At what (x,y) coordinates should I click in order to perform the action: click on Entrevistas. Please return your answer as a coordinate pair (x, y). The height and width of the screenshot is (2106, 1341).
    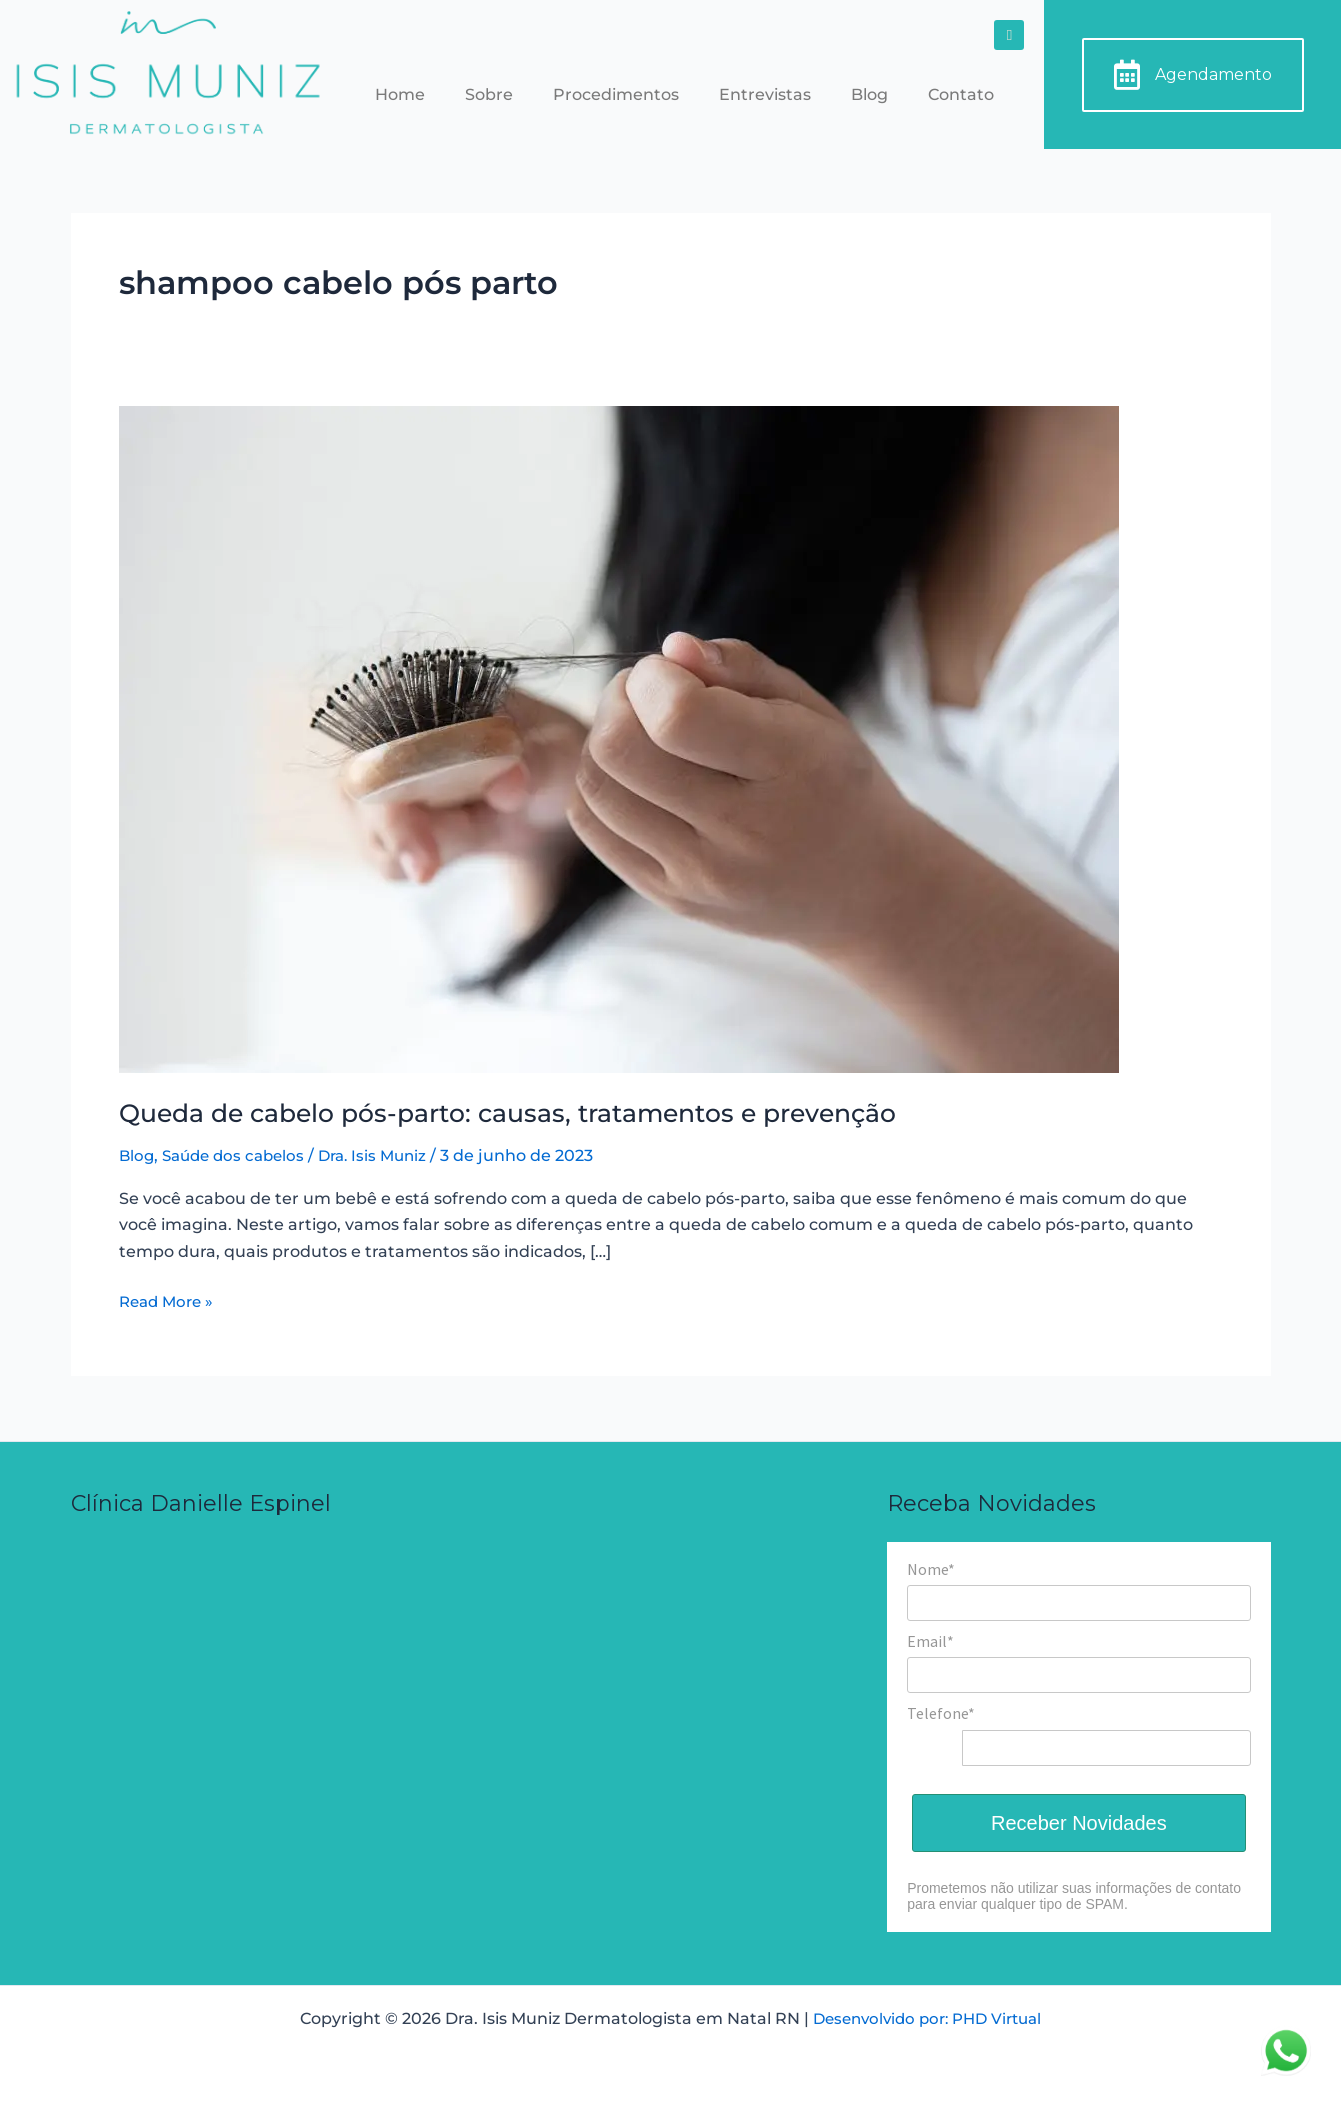
    Looking at the image, I should click on (765, 94).